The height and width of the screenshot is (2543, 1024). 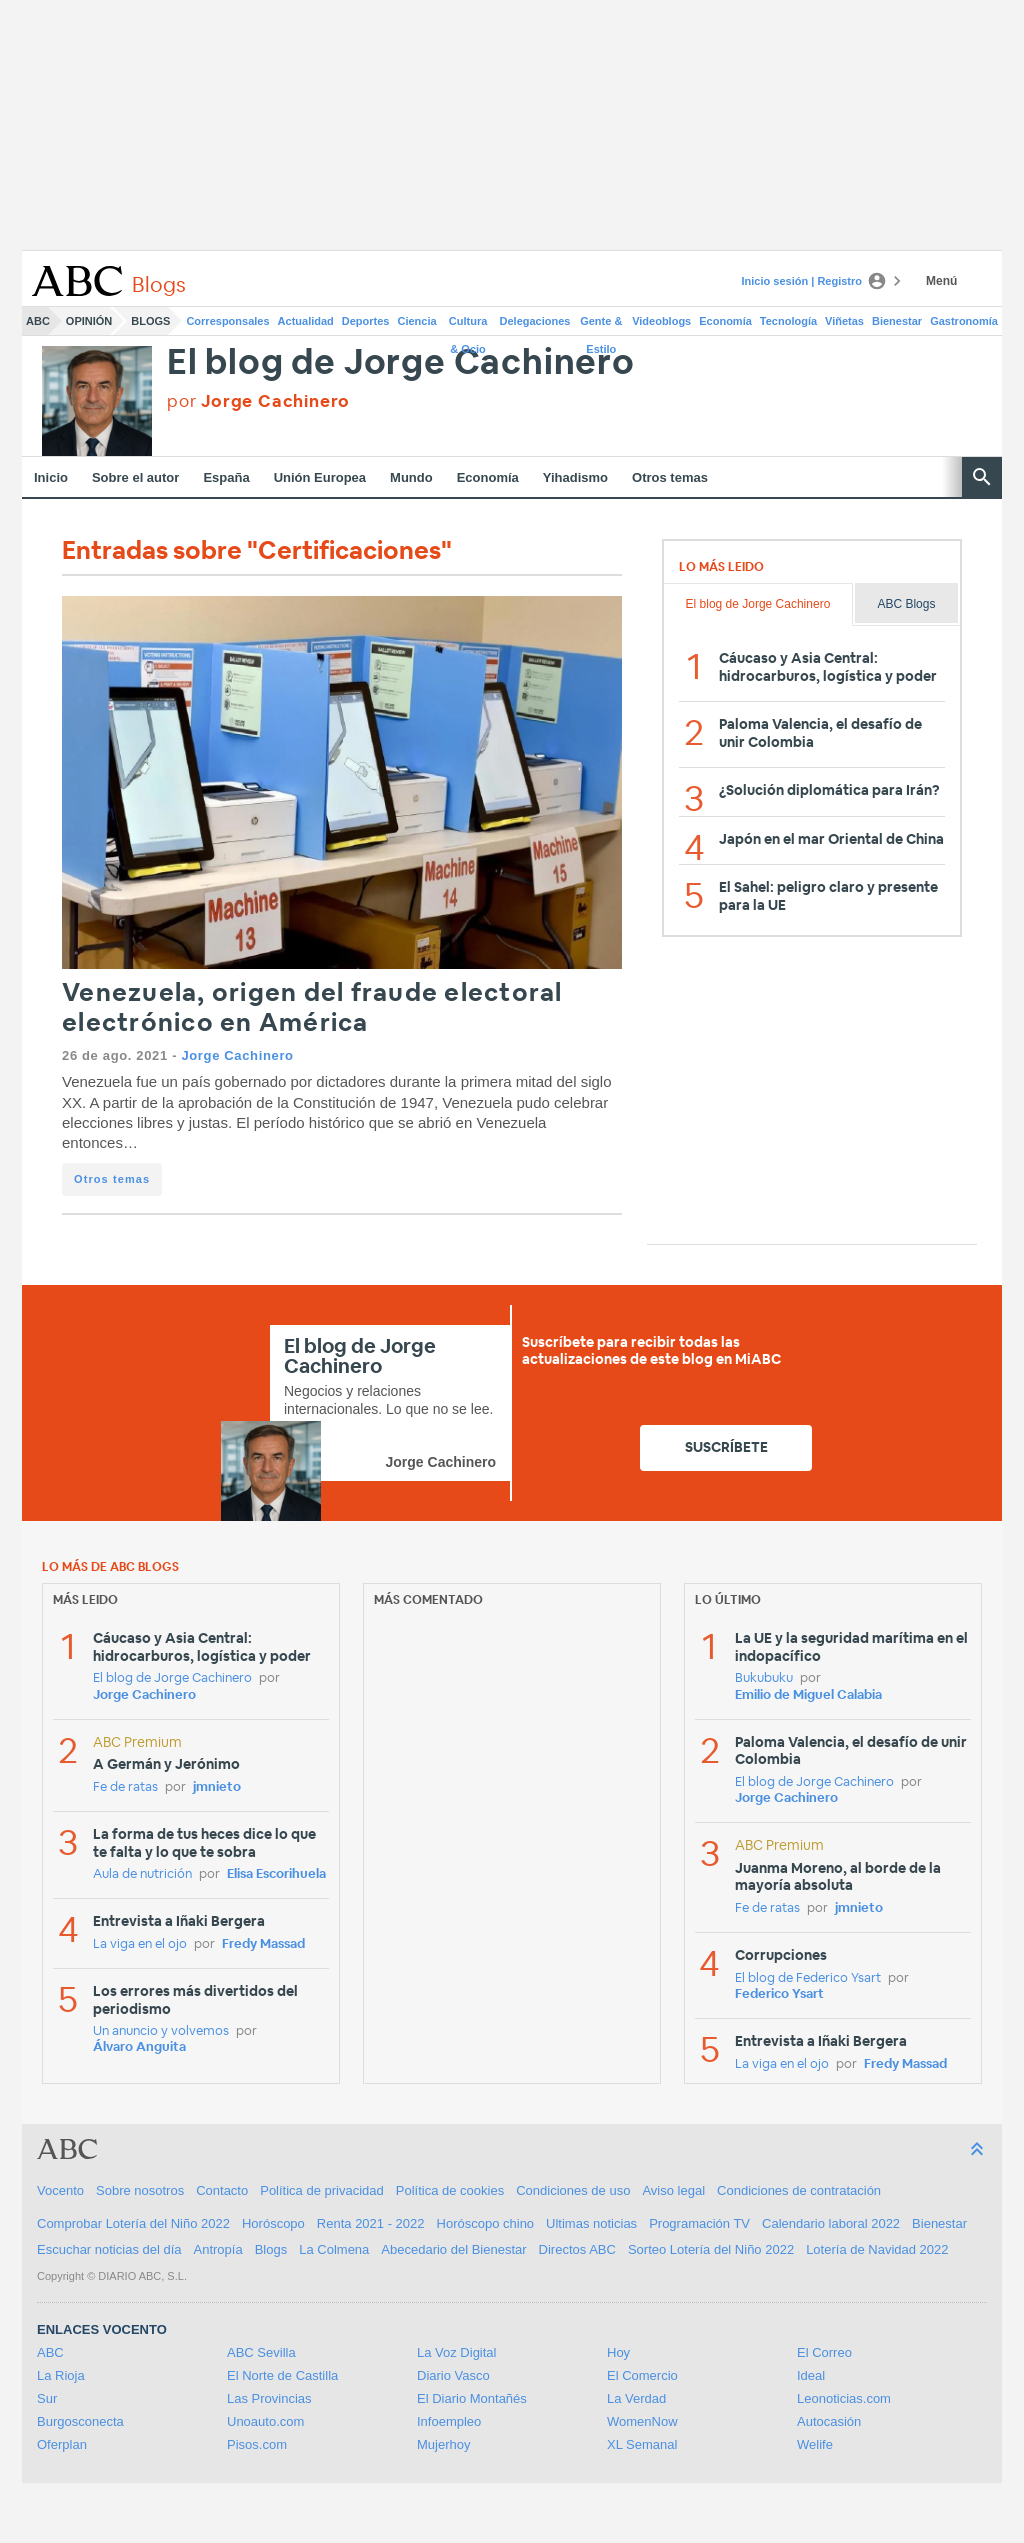 What do you see at coordinates (109, 2249) in the screenshot?
I see `Escuchar noticias del día` at bounding box center [109, 2249].